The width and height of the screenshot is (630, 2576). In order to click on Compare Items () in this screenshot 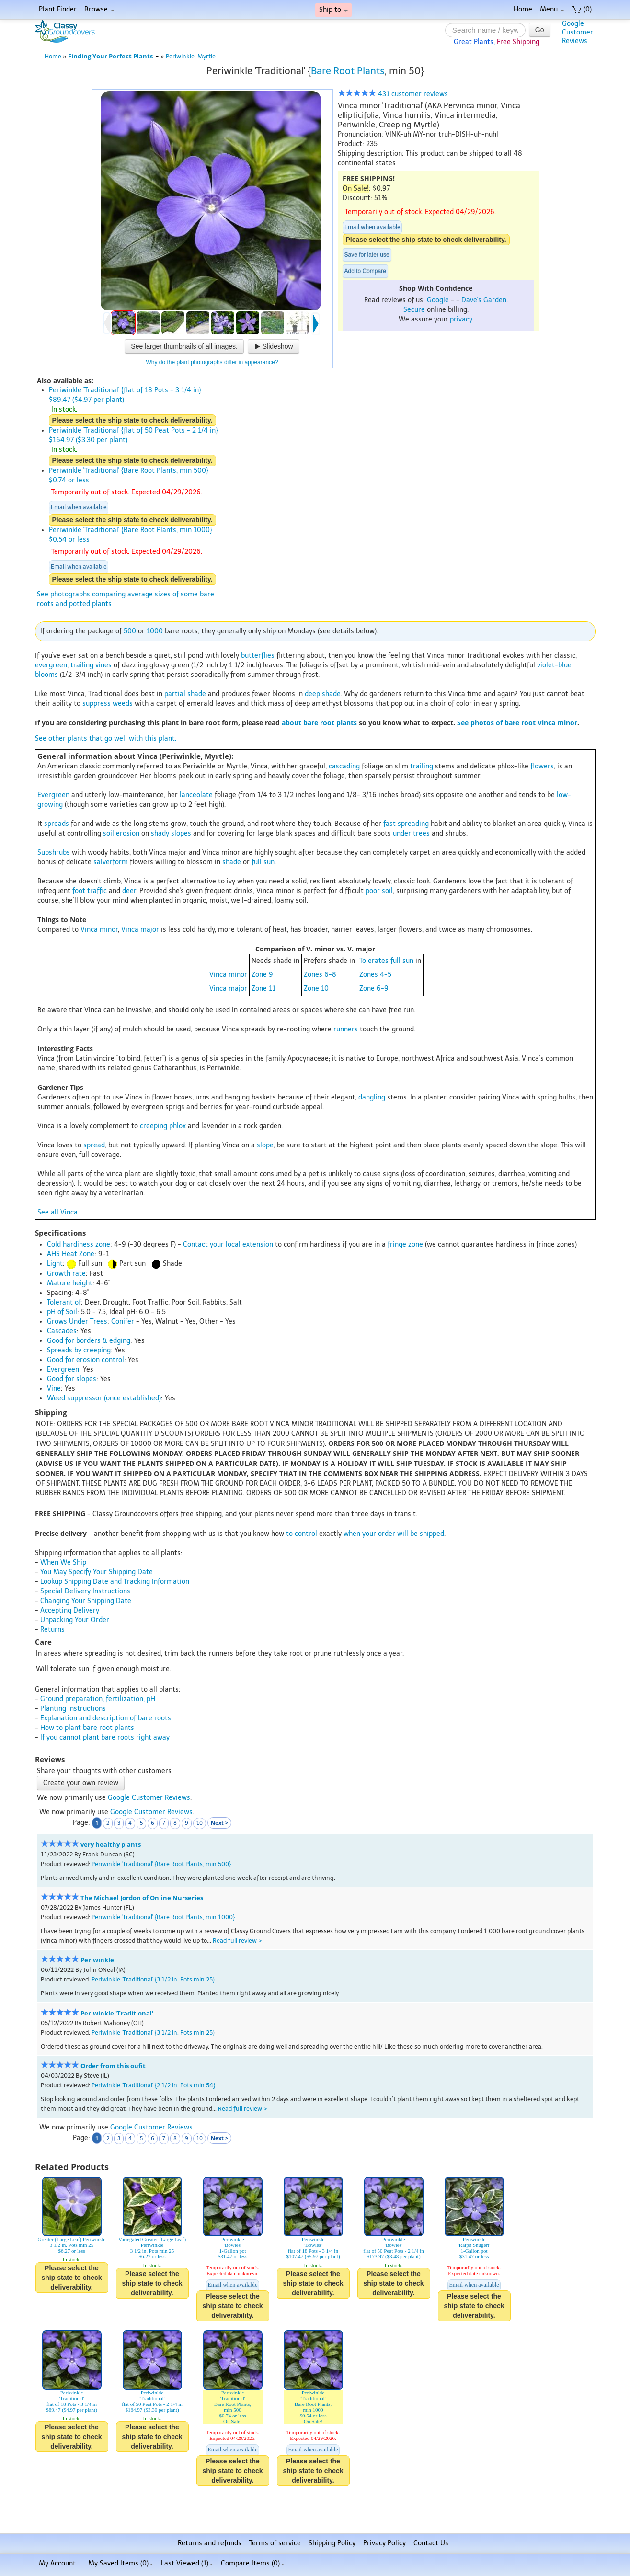, I will do `click(253, 2563)`.